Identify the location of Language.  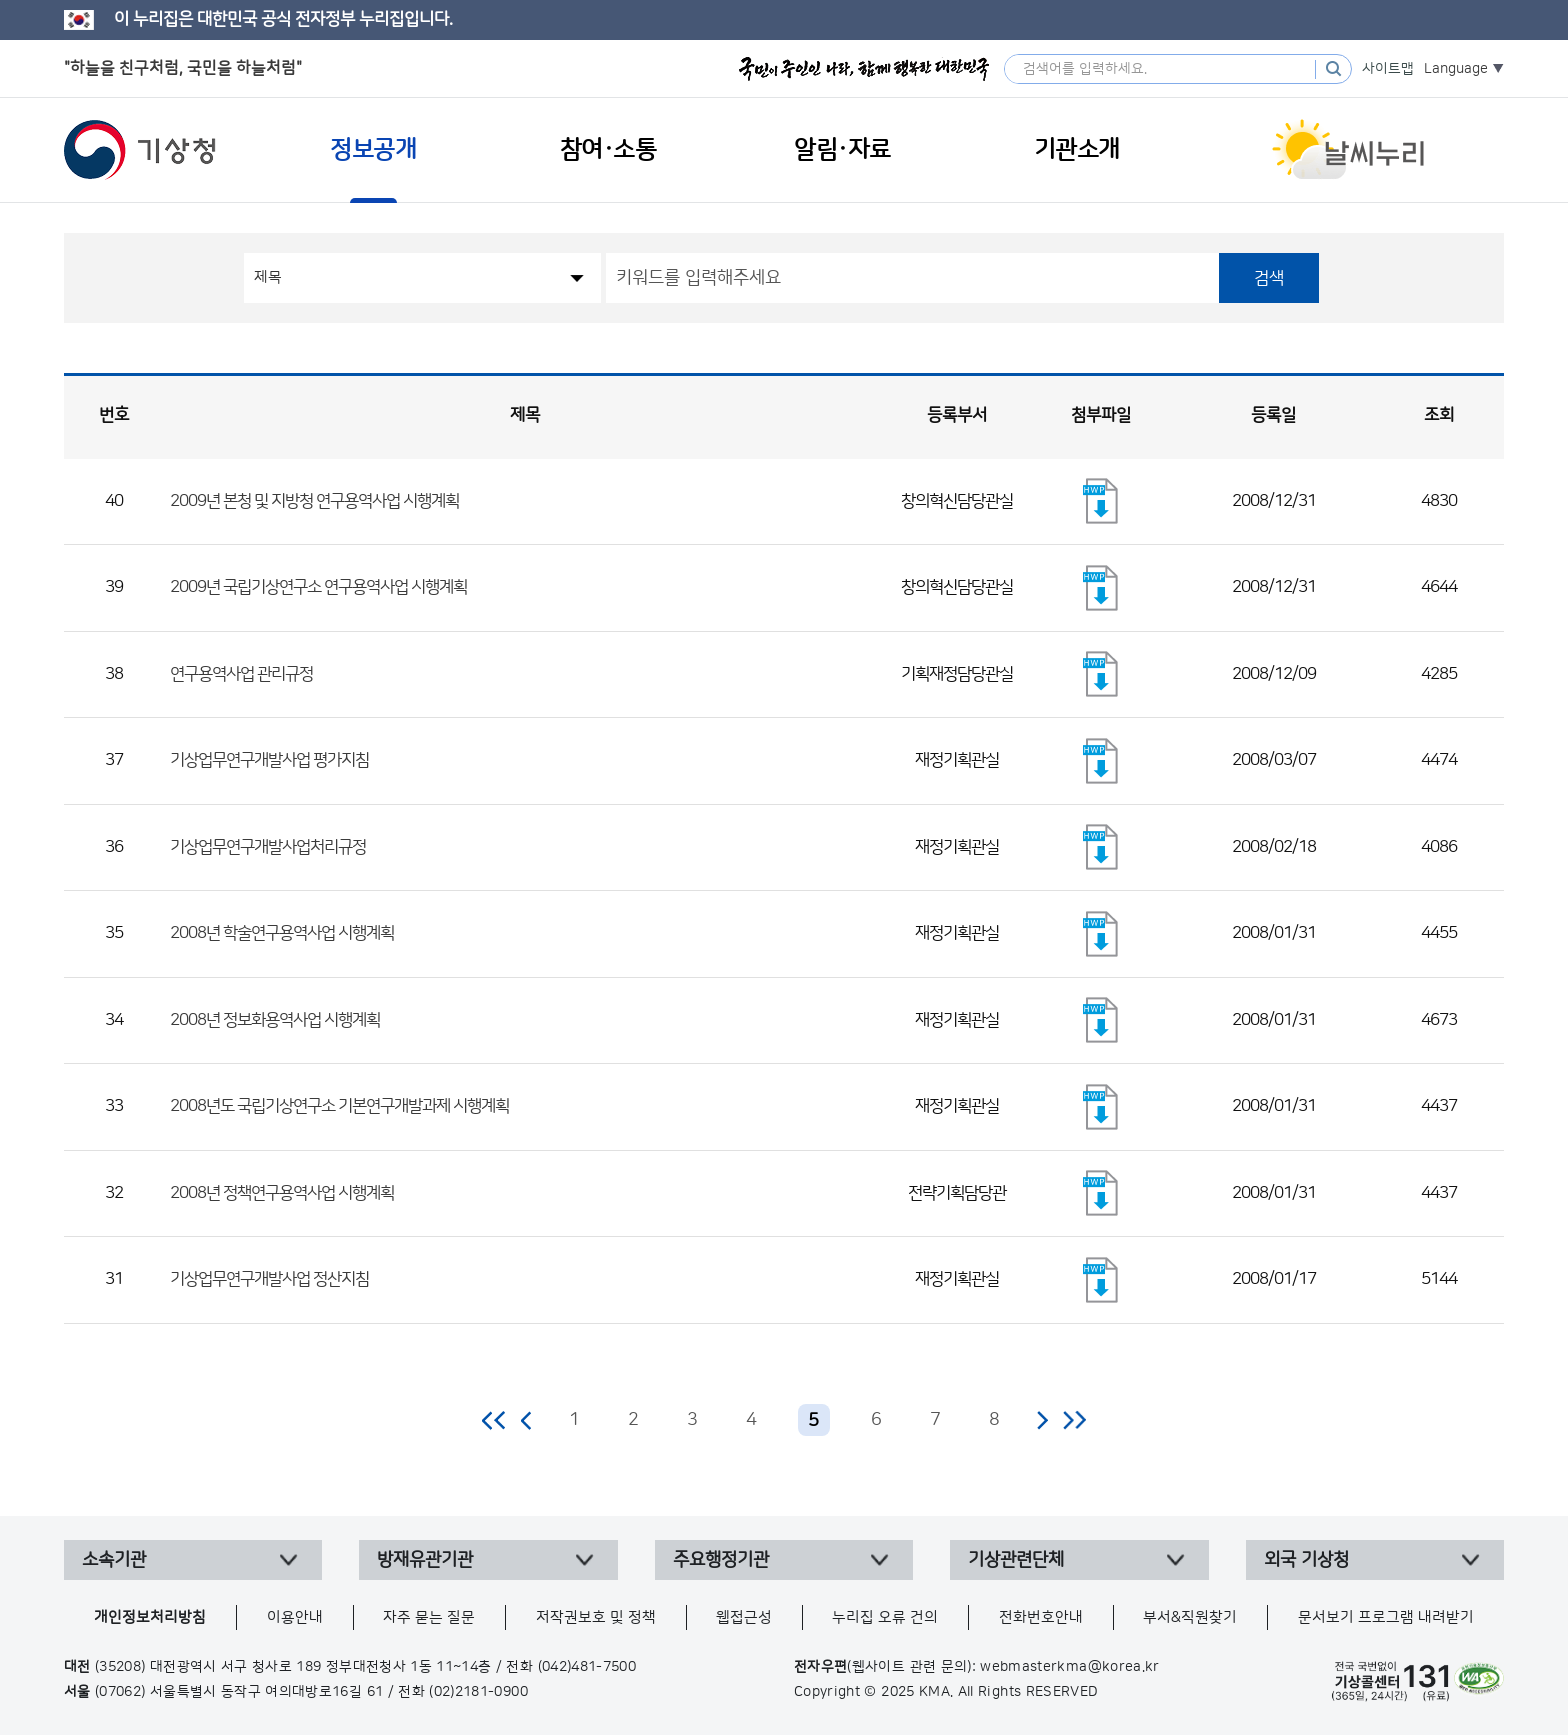
(1456, 69).